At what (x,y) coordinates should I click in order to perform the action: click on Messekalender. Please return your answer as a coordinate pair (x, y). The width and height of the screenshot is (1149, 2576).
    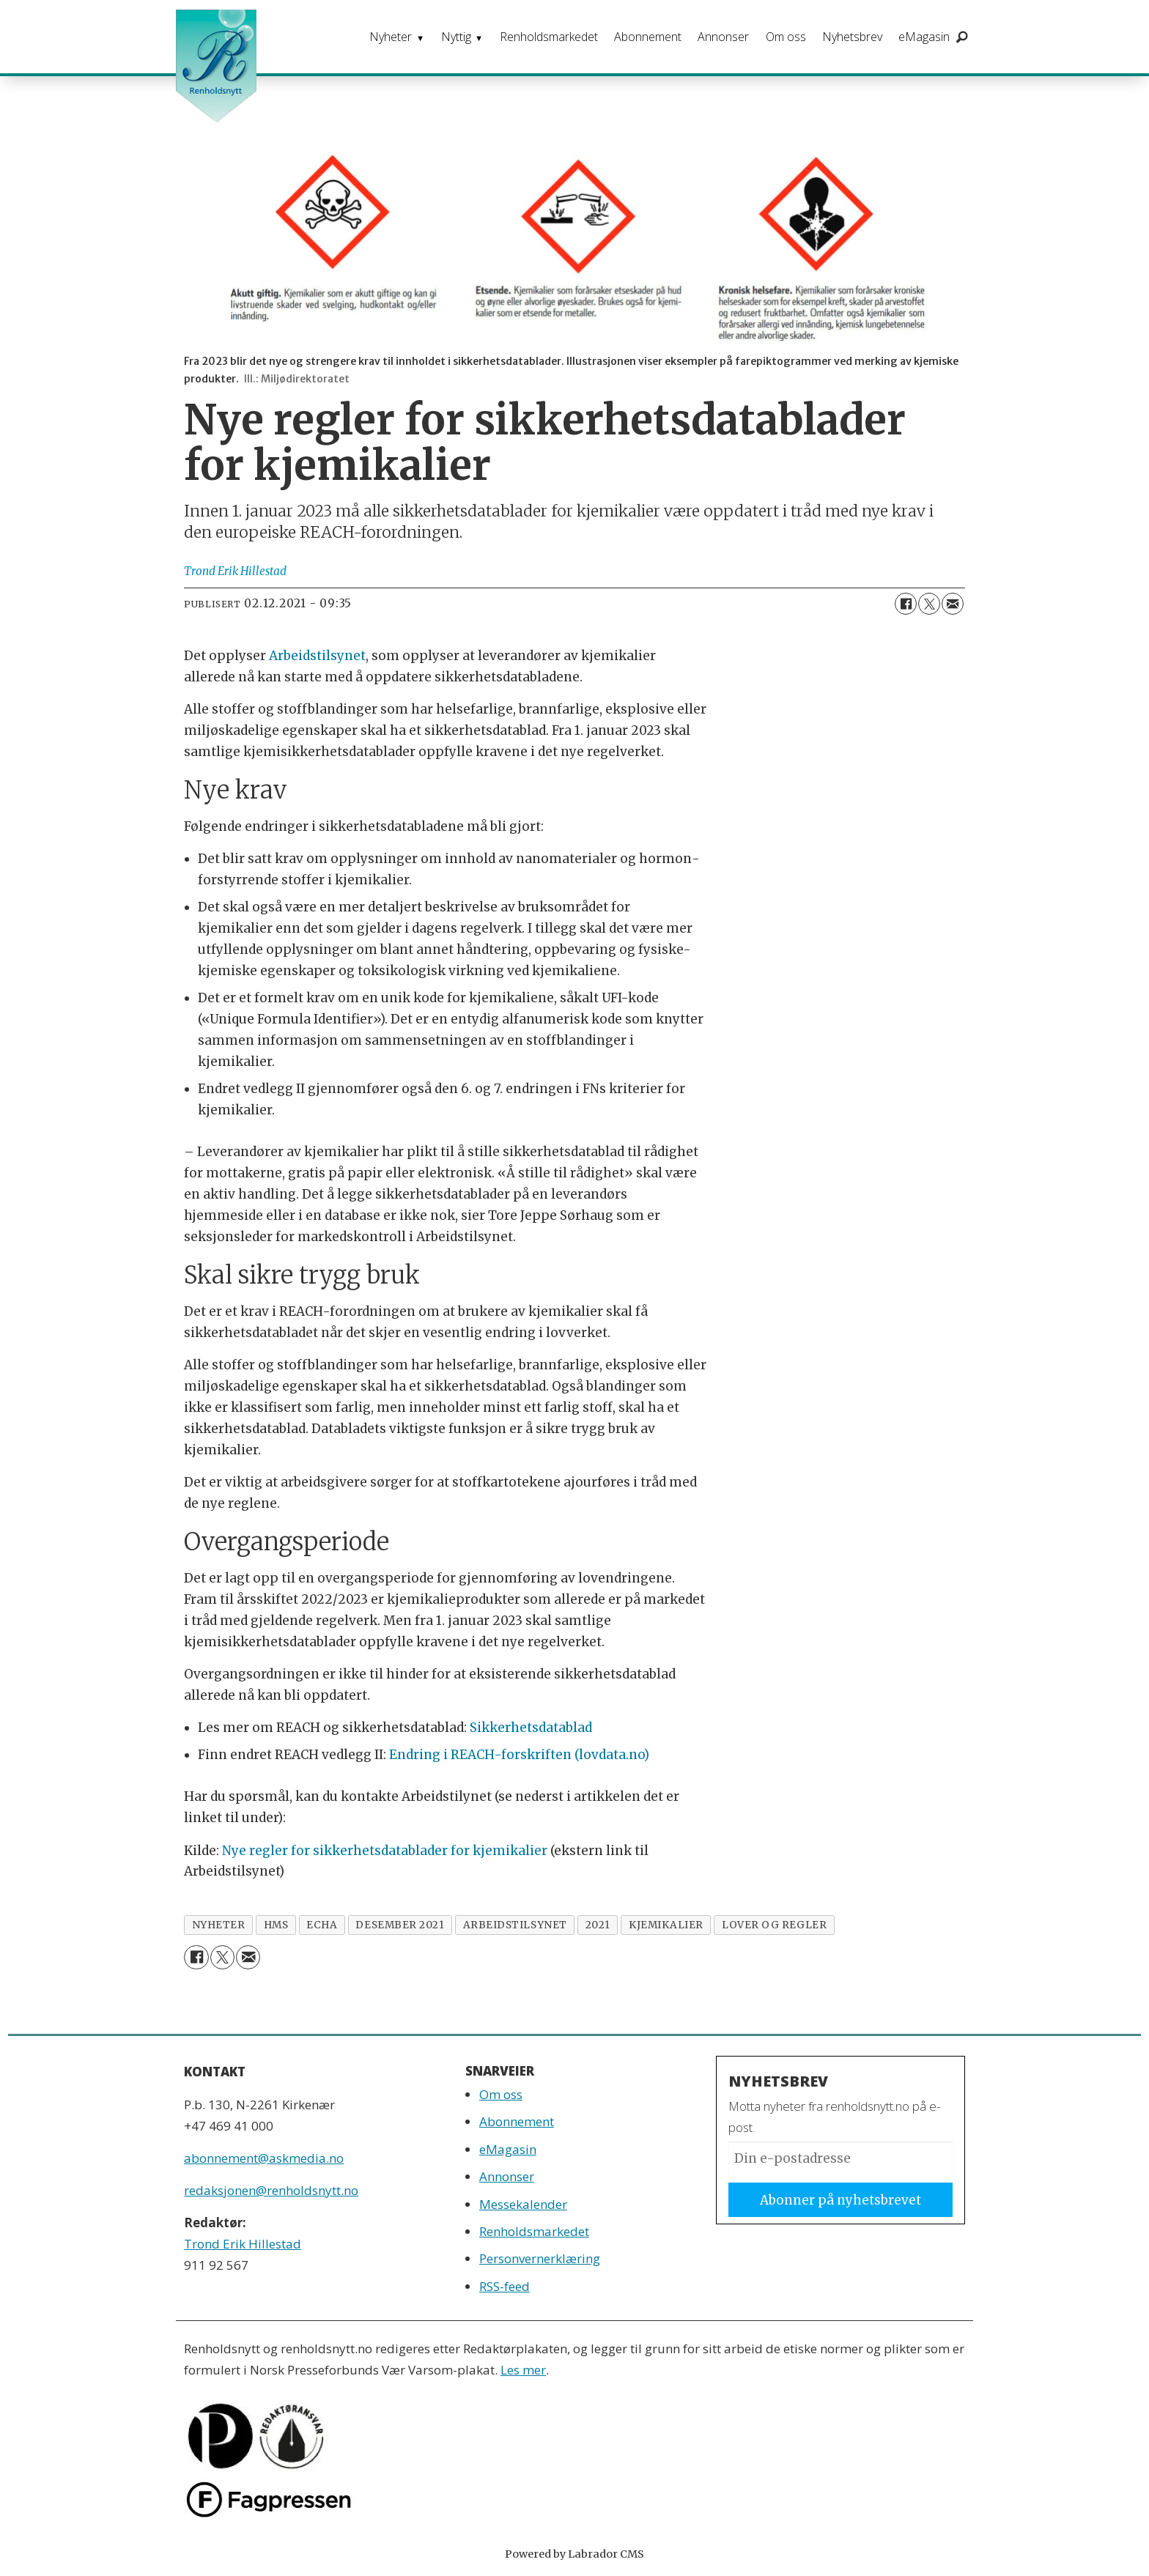
    Looking at the image, I should click on (523, 2204).